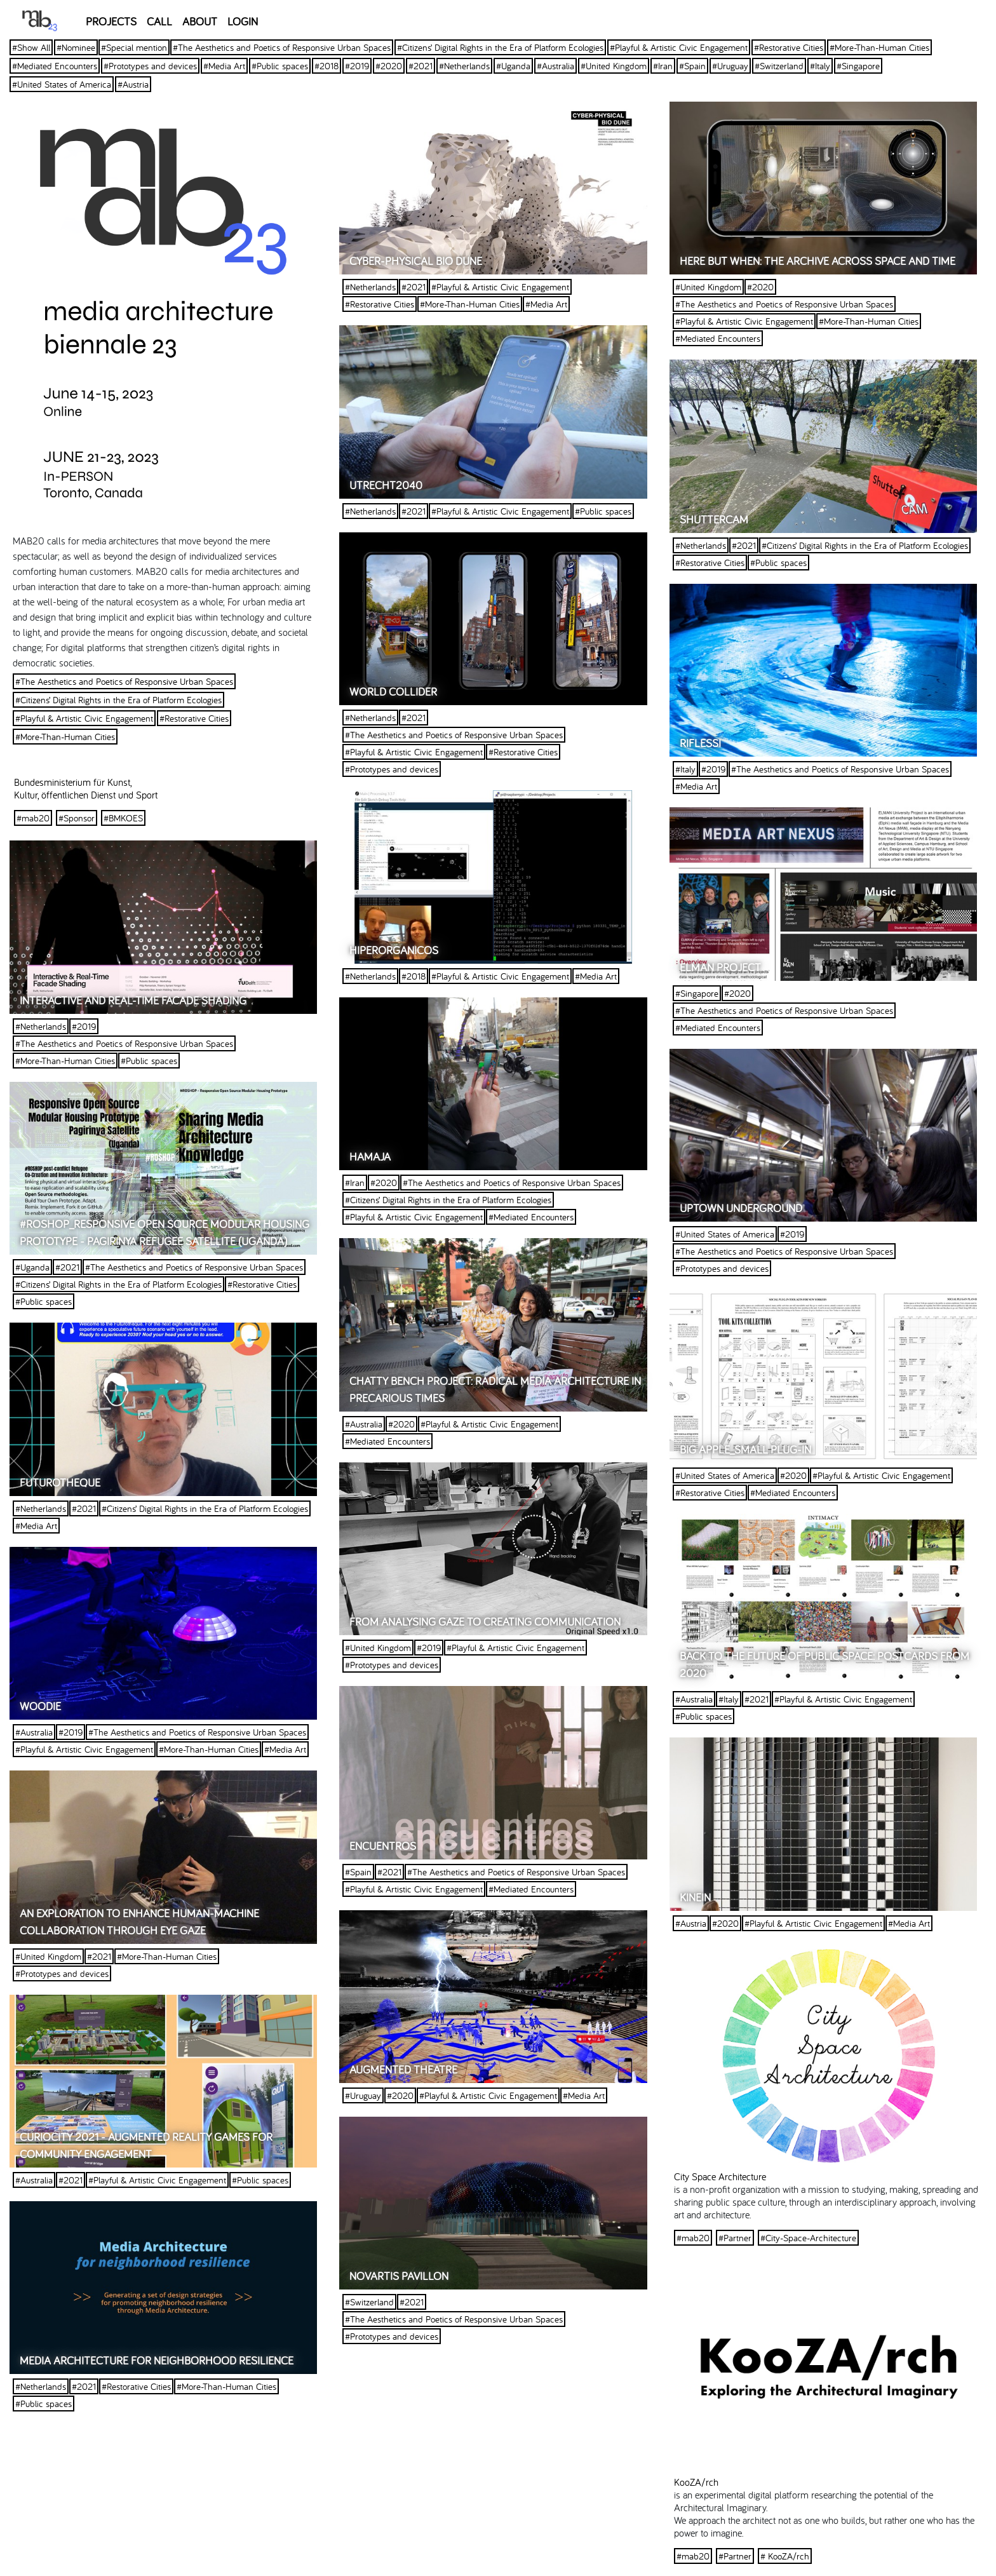 The height and width of the screenshot is (2576, 996). What do you see at coordinates (76, 818) in the screenshot?
I see `#Sponsor` at bounding box center [76, 818].